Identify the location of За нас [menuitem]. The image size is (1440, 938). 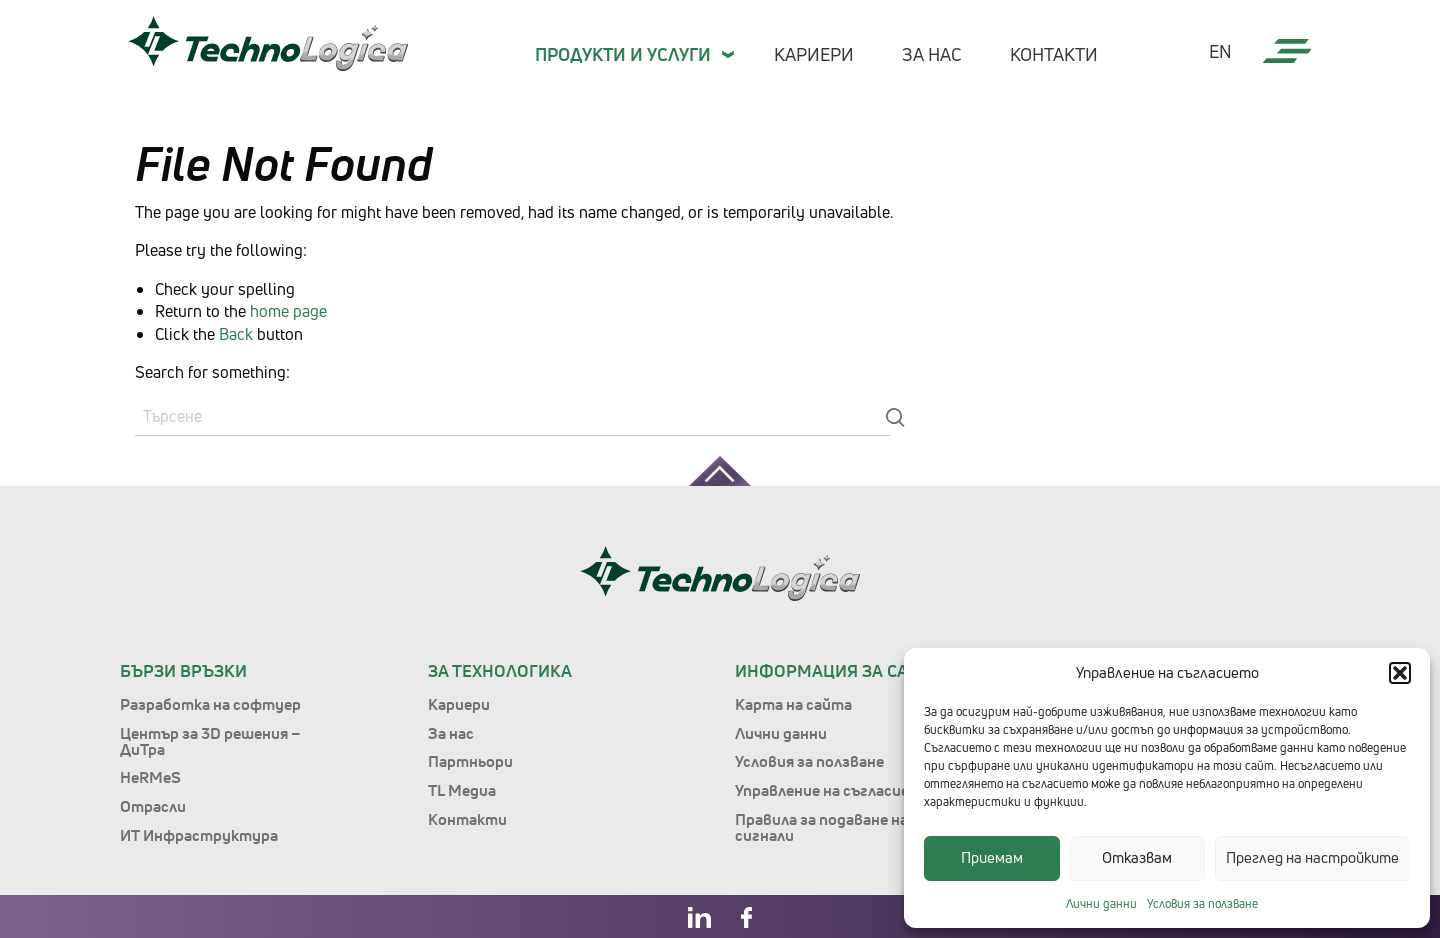
(932, 54).